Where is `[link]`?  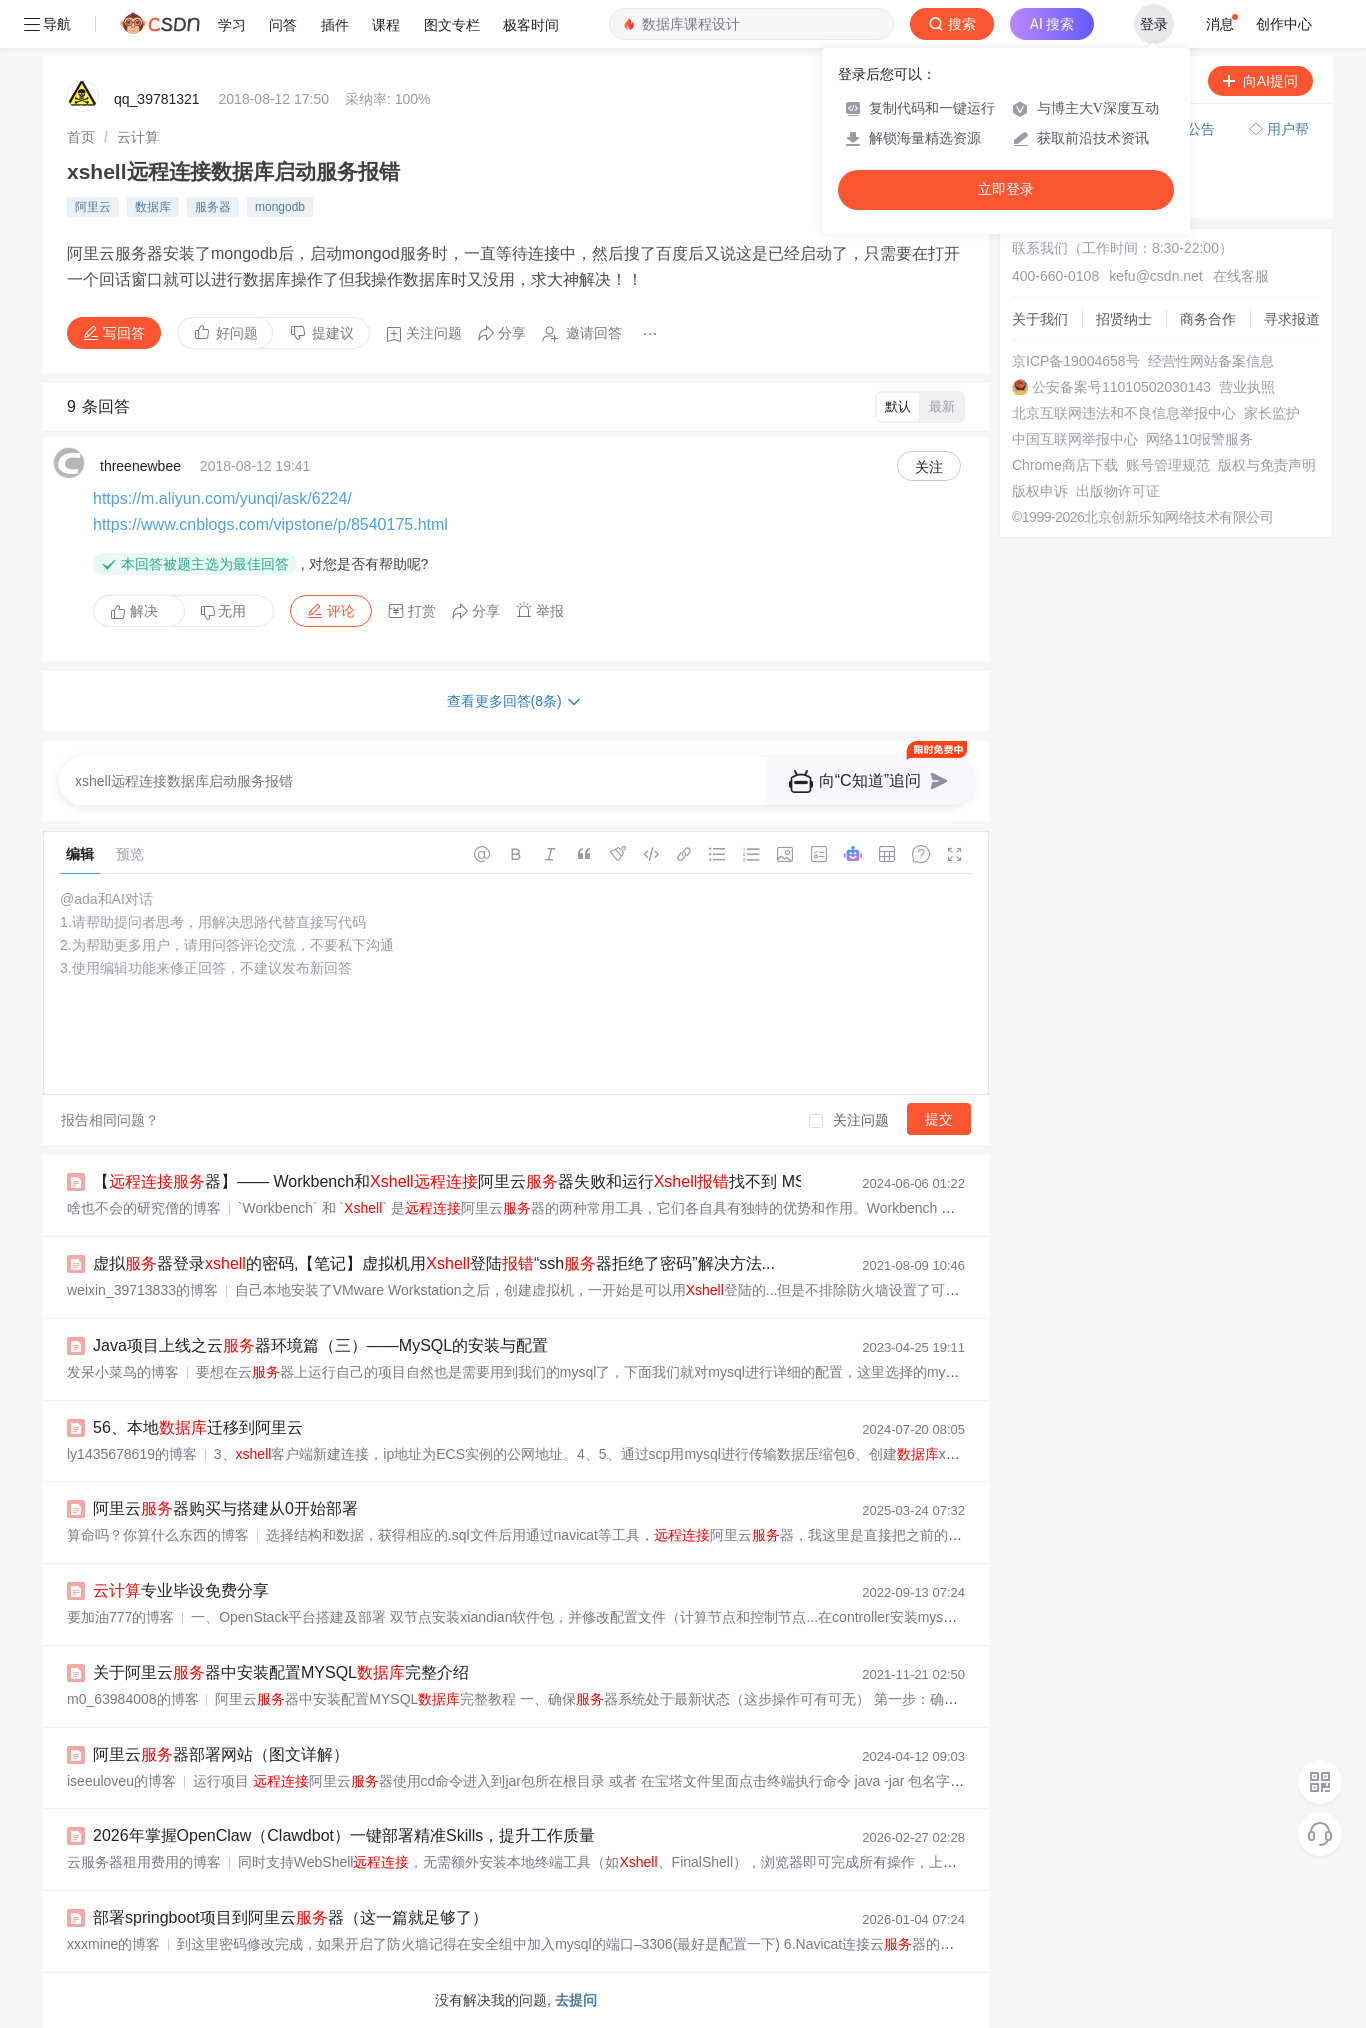
[link] is located at coordinates (81, 137).